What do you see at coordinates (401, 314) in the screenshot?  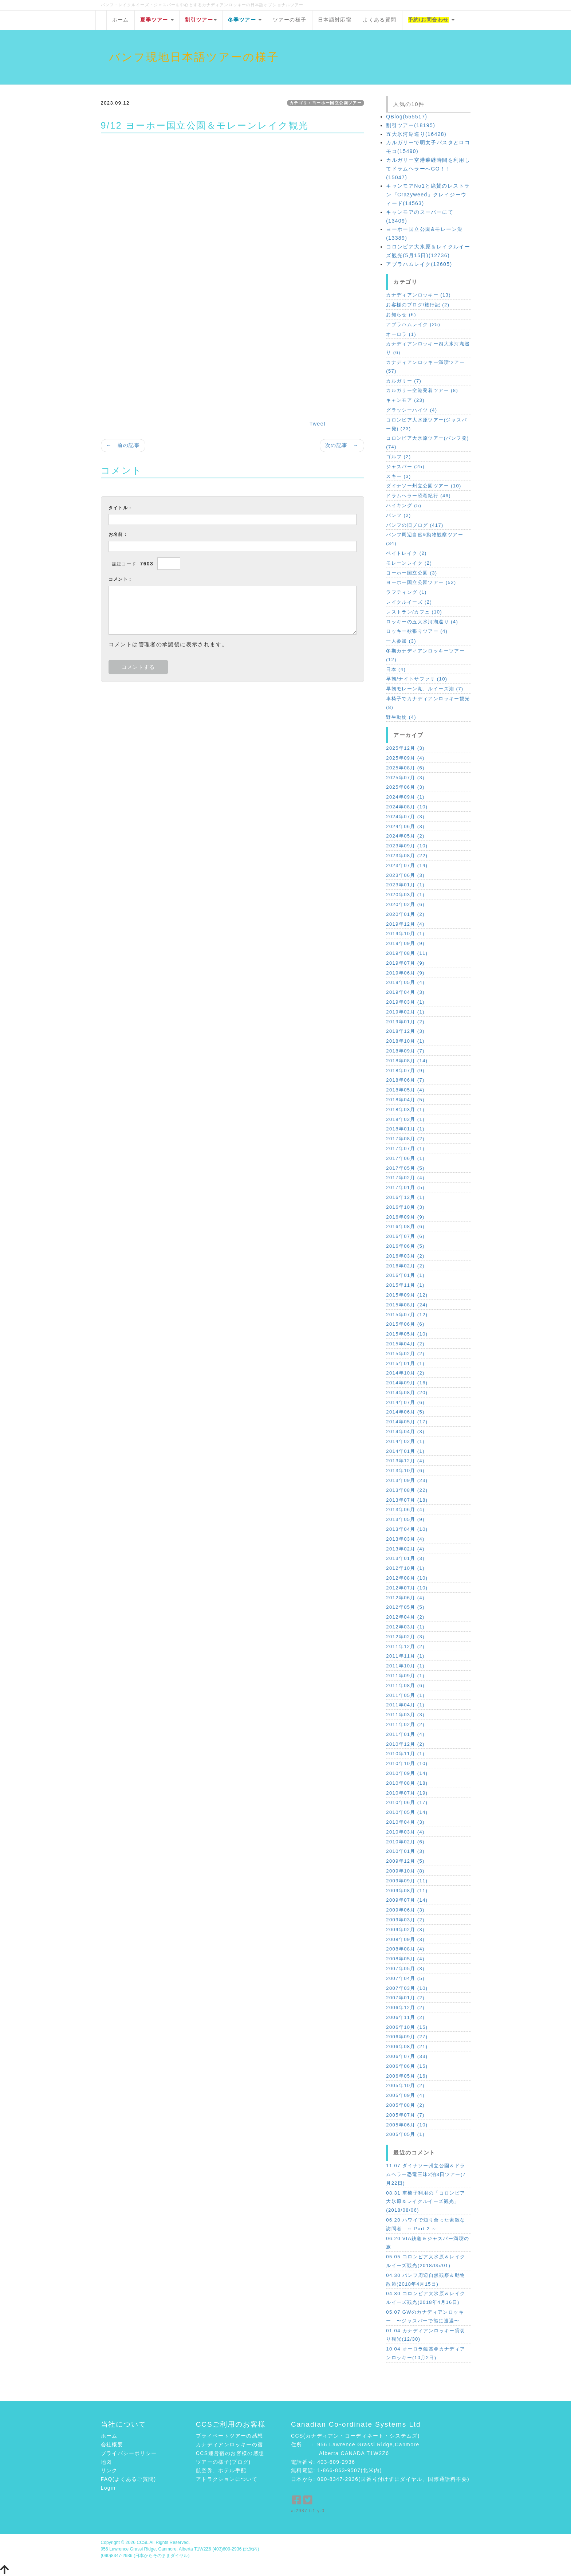 I see `お知らせ (6)` at bounding box center [401, 314].